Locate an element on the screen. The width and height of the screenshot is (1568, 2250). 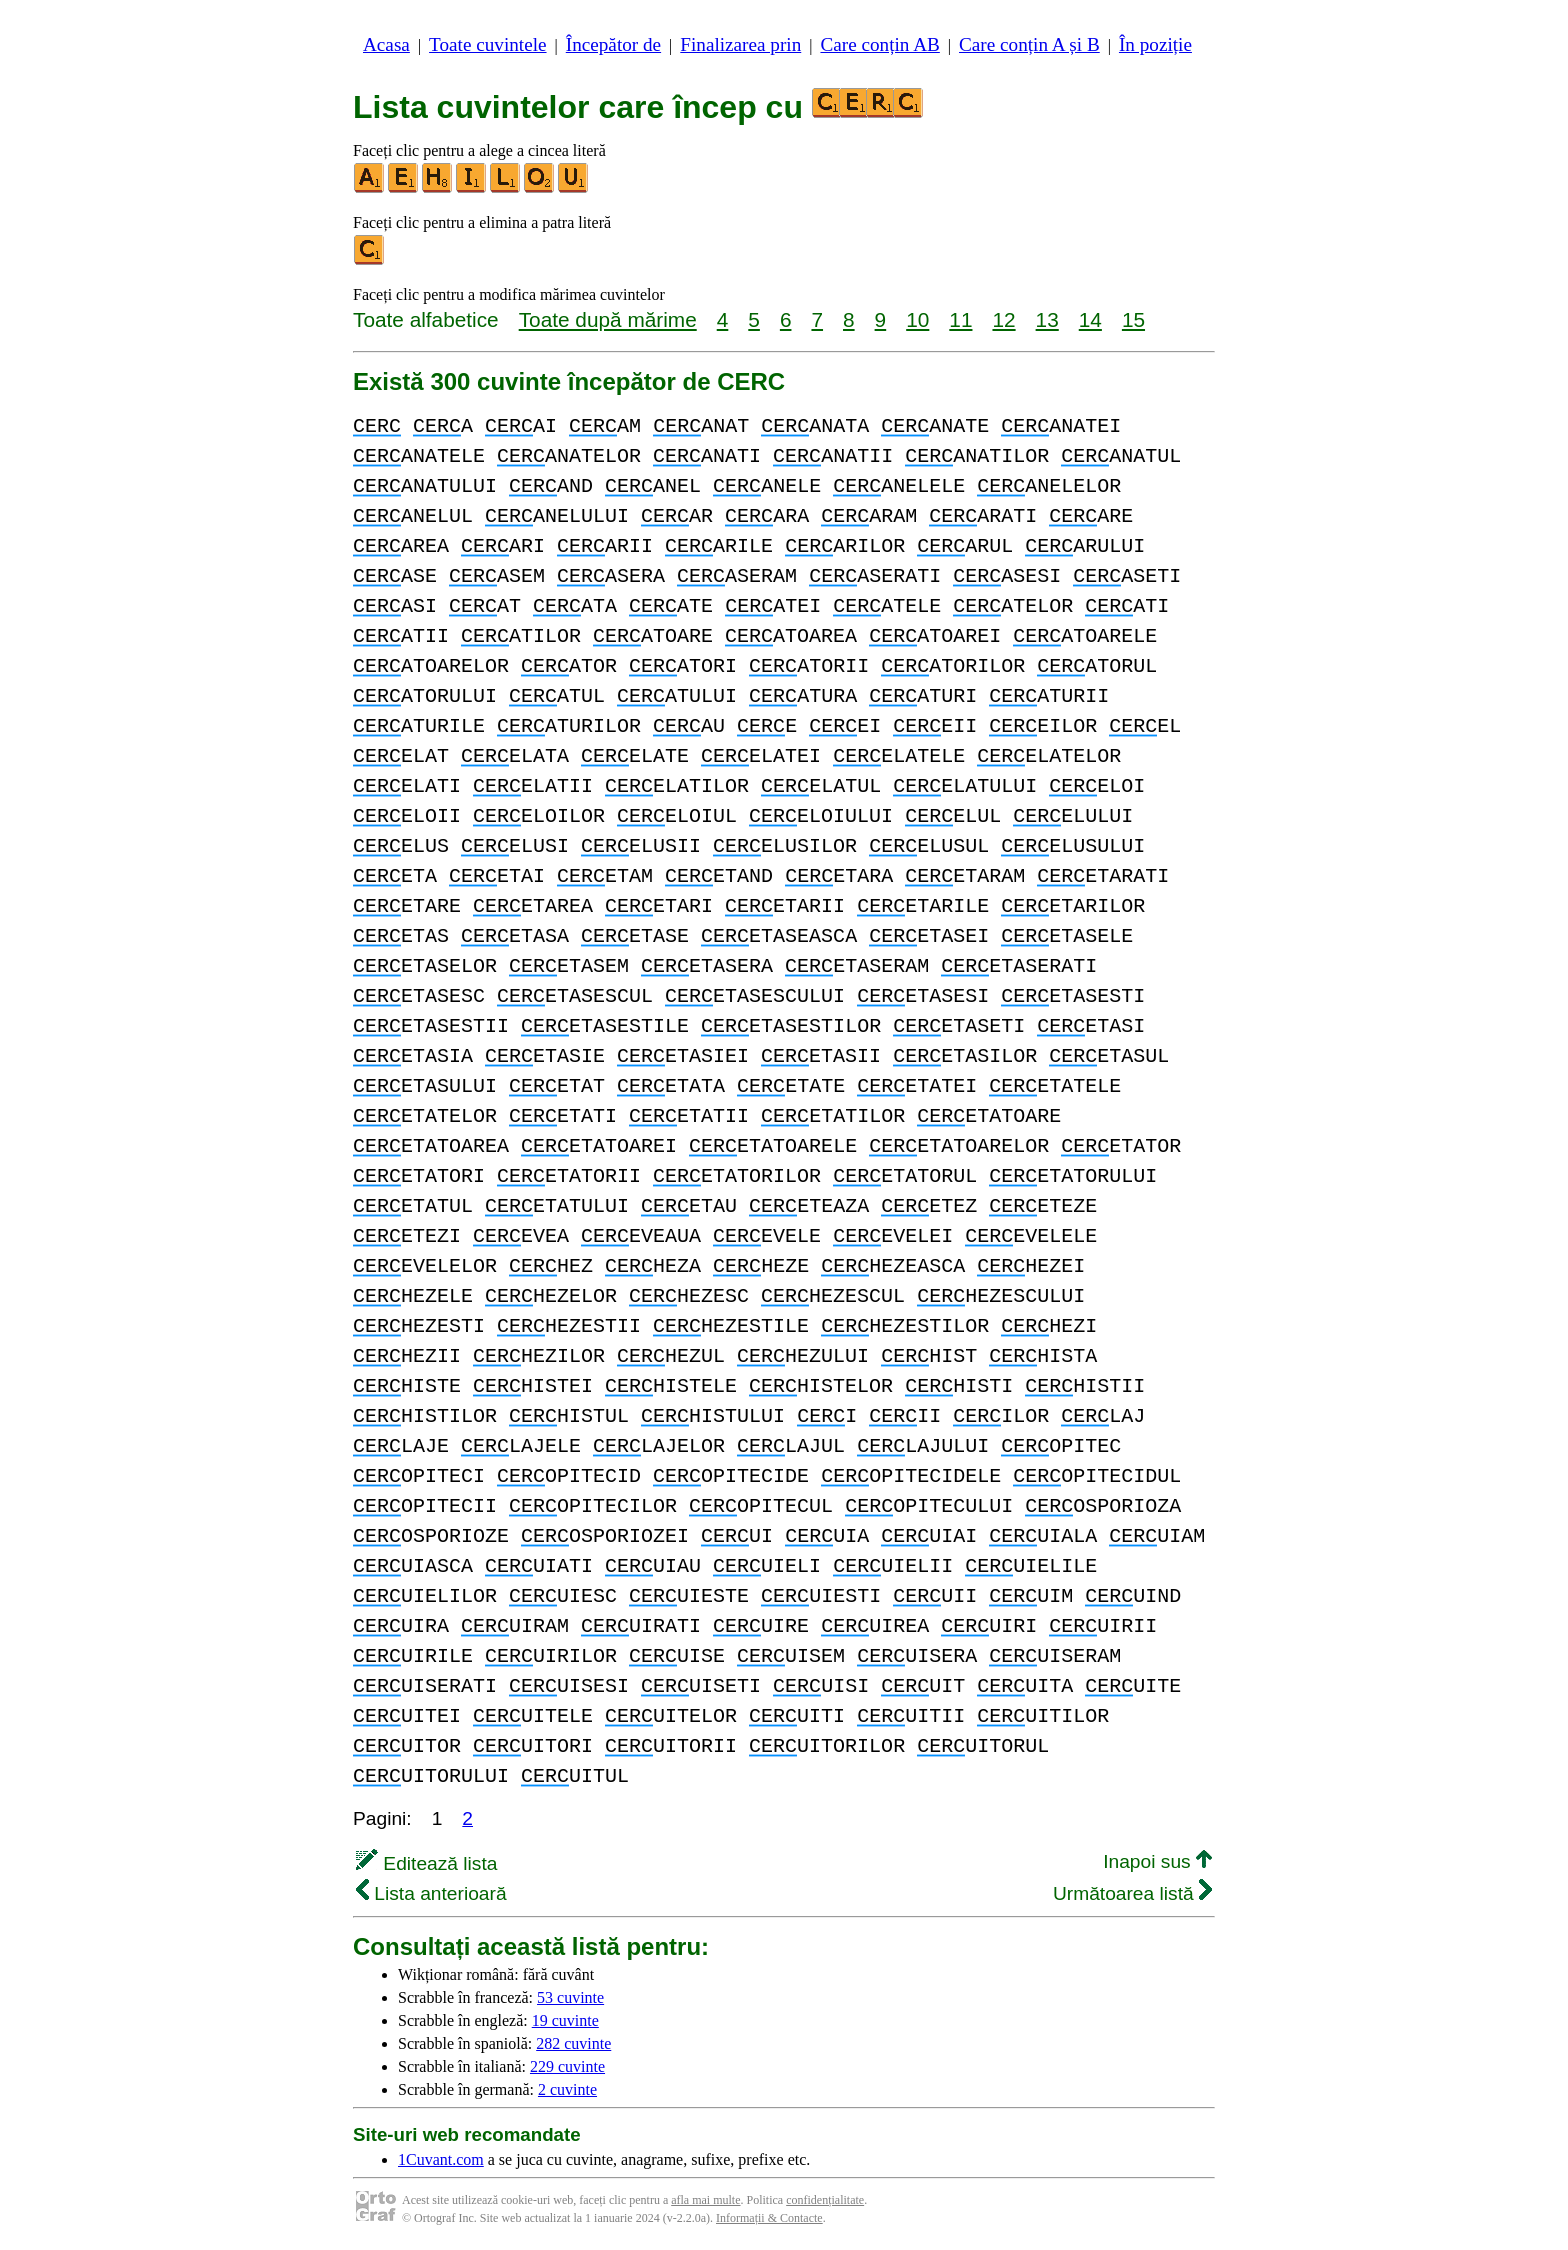
53 cuvinte is located at coordinates (570, 1997).